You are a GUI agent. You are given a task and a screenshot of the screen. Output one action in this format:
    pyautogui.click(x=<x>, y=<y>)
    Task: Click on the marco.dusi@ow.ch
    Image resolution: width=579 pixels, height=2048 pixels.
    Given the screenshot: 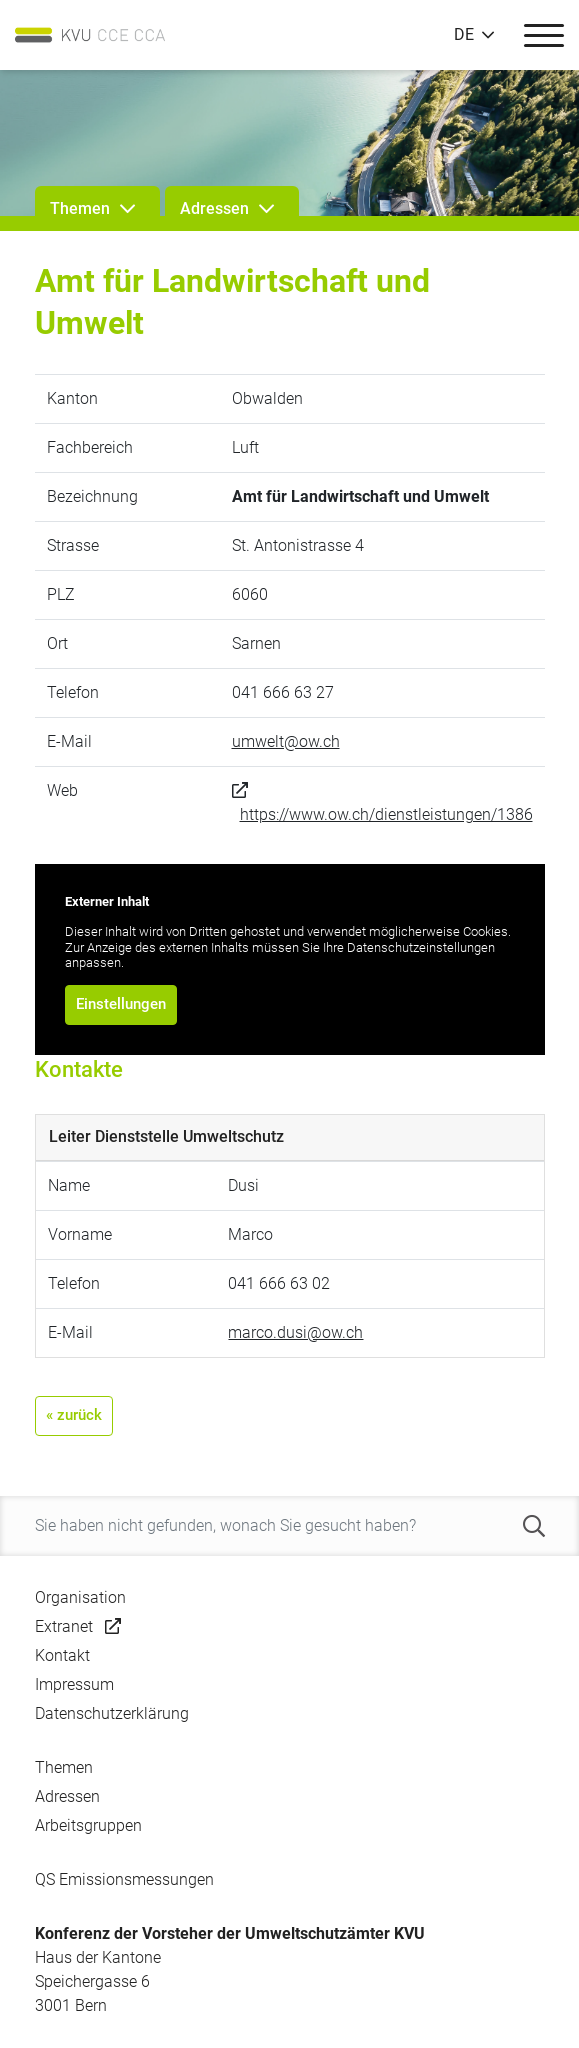 What is the action you would take?
    pyautogui.click(x=295, y=1332)
    